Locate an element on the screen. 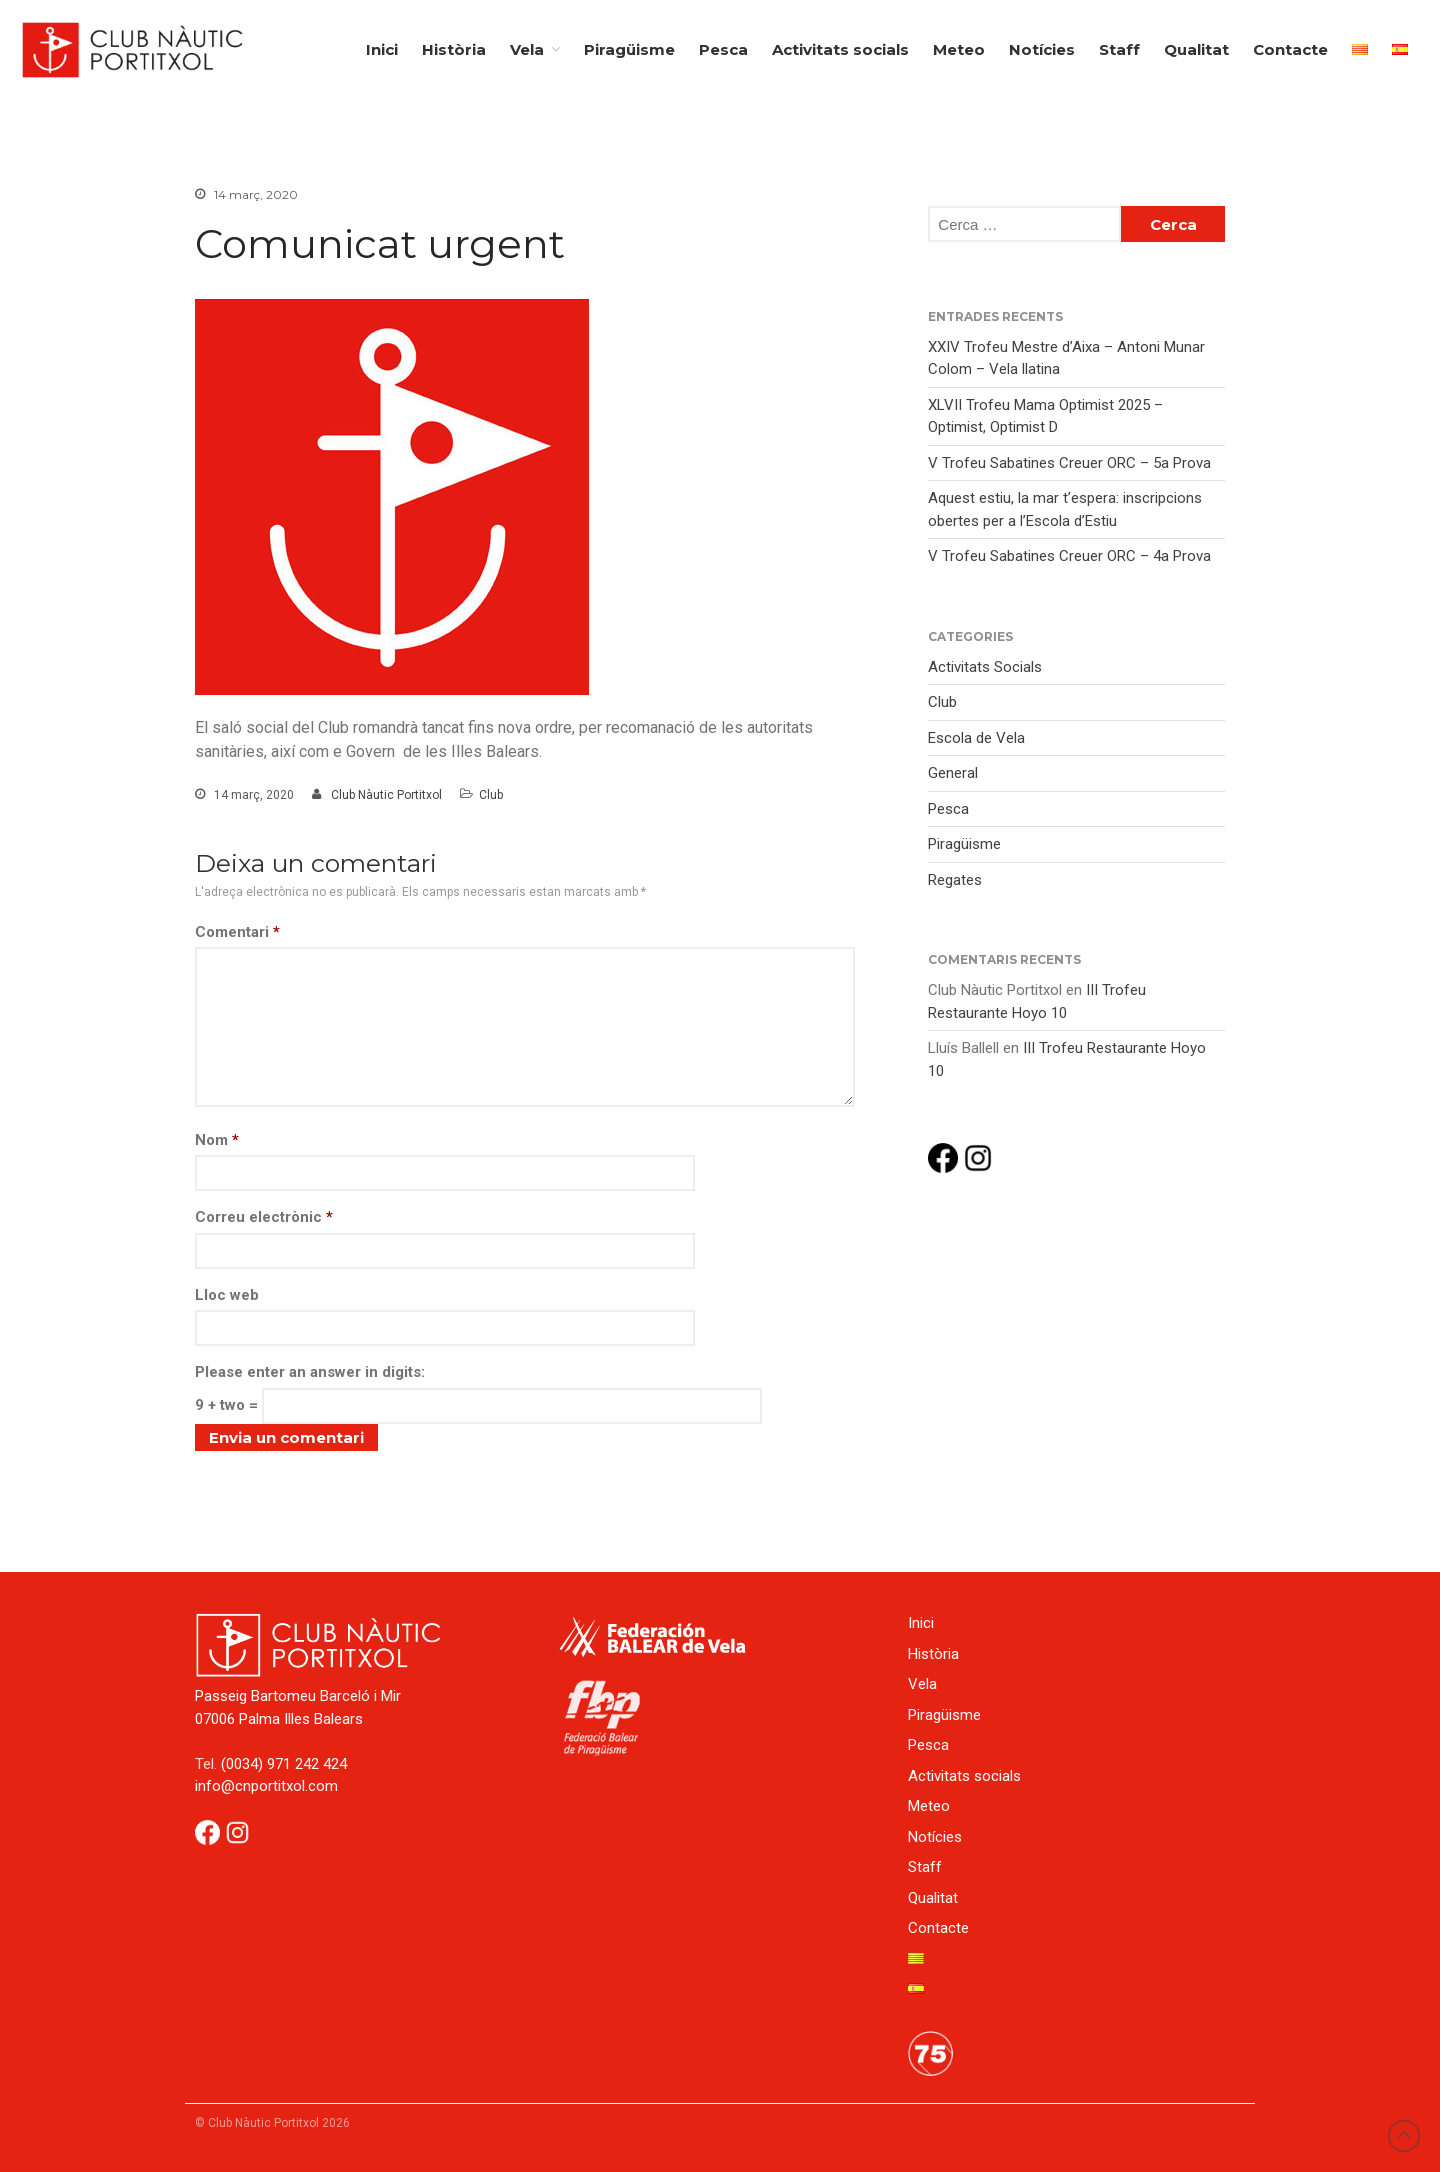 The image size is (1440, 2172). Contacte is located at coordinates (1290, 49).